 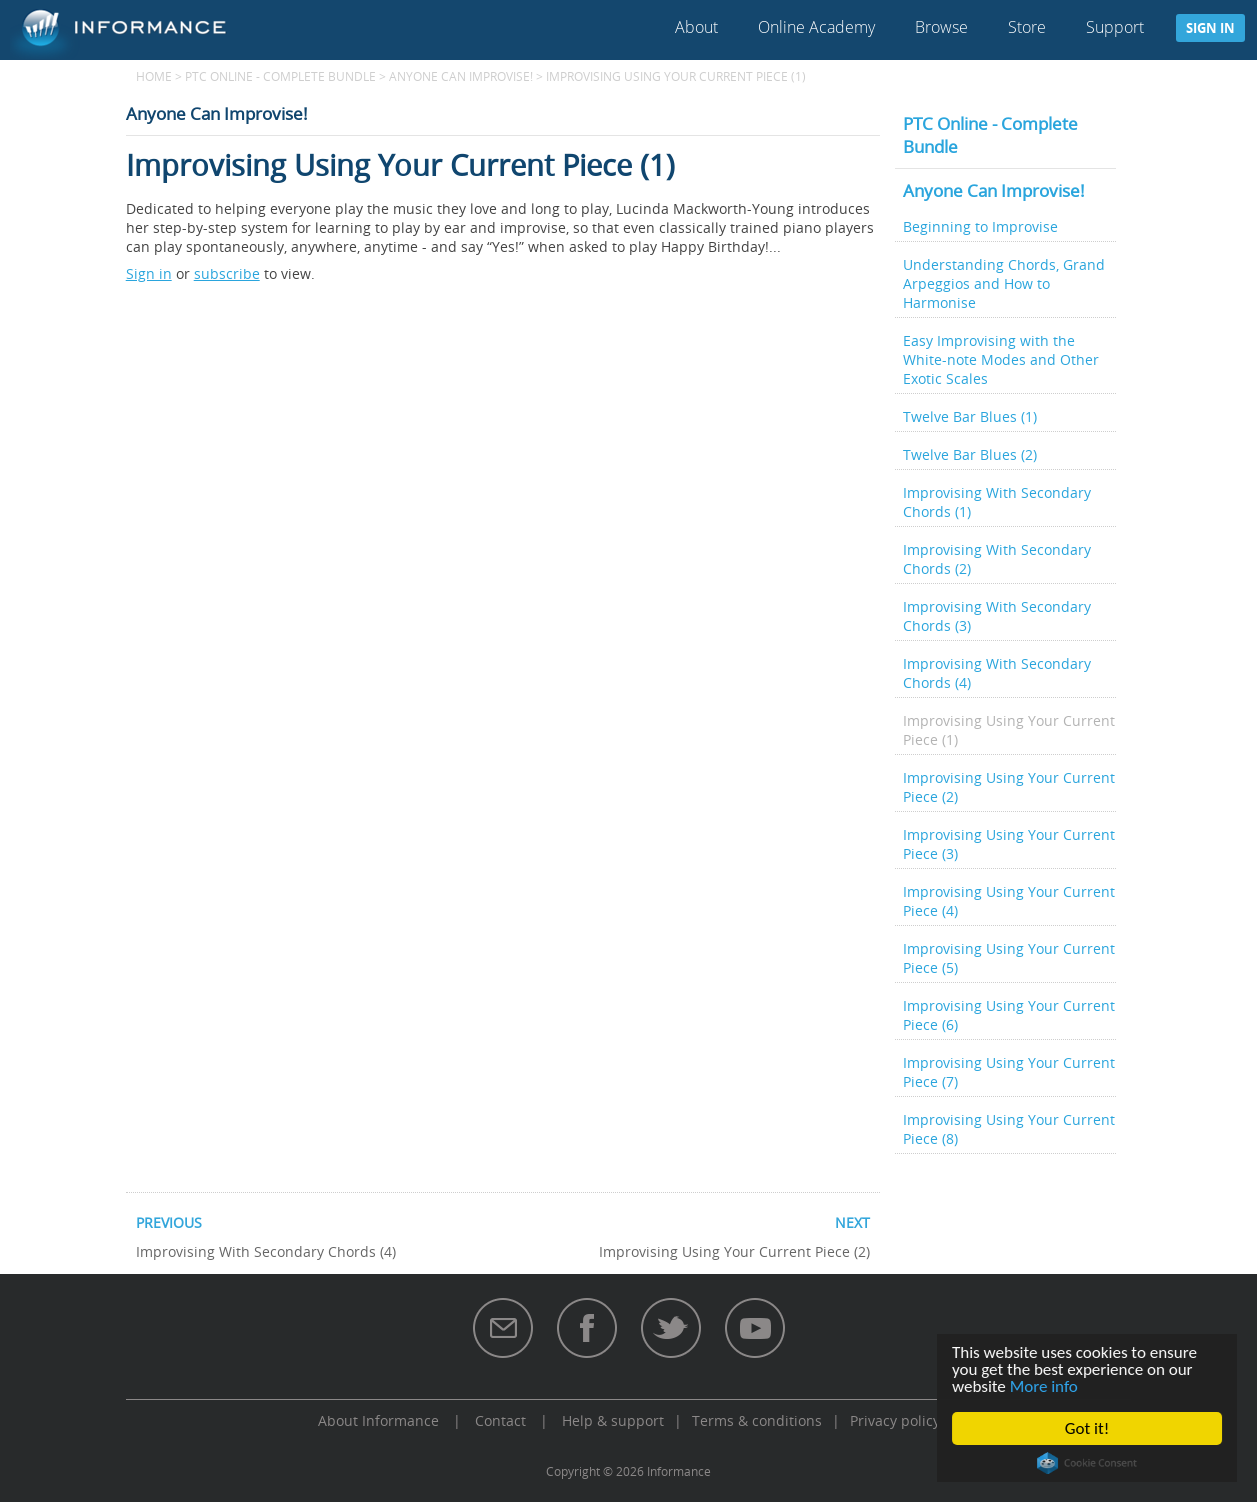 What do you see at coordinates (461, 76) in the screenshot?
I see `Anyone Can Improvise!` at bounding box center [461, 76].